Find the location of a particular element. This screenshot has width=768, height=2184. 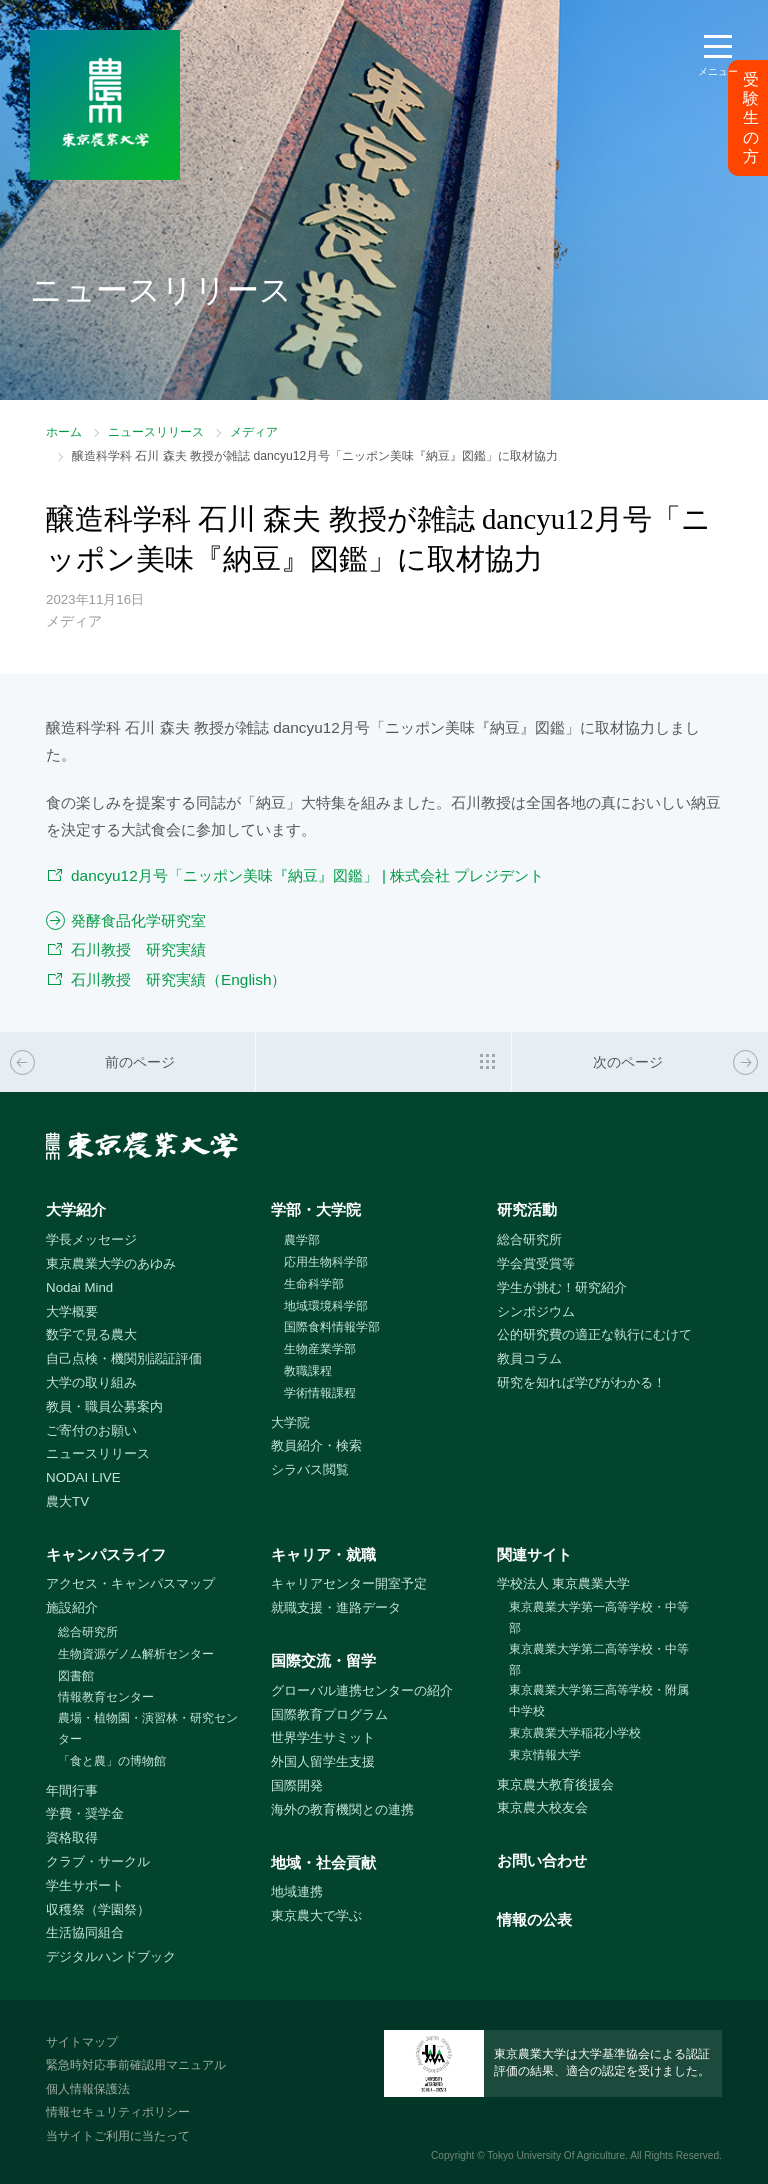

情報の公表 is located at coordinates (534, 1919).